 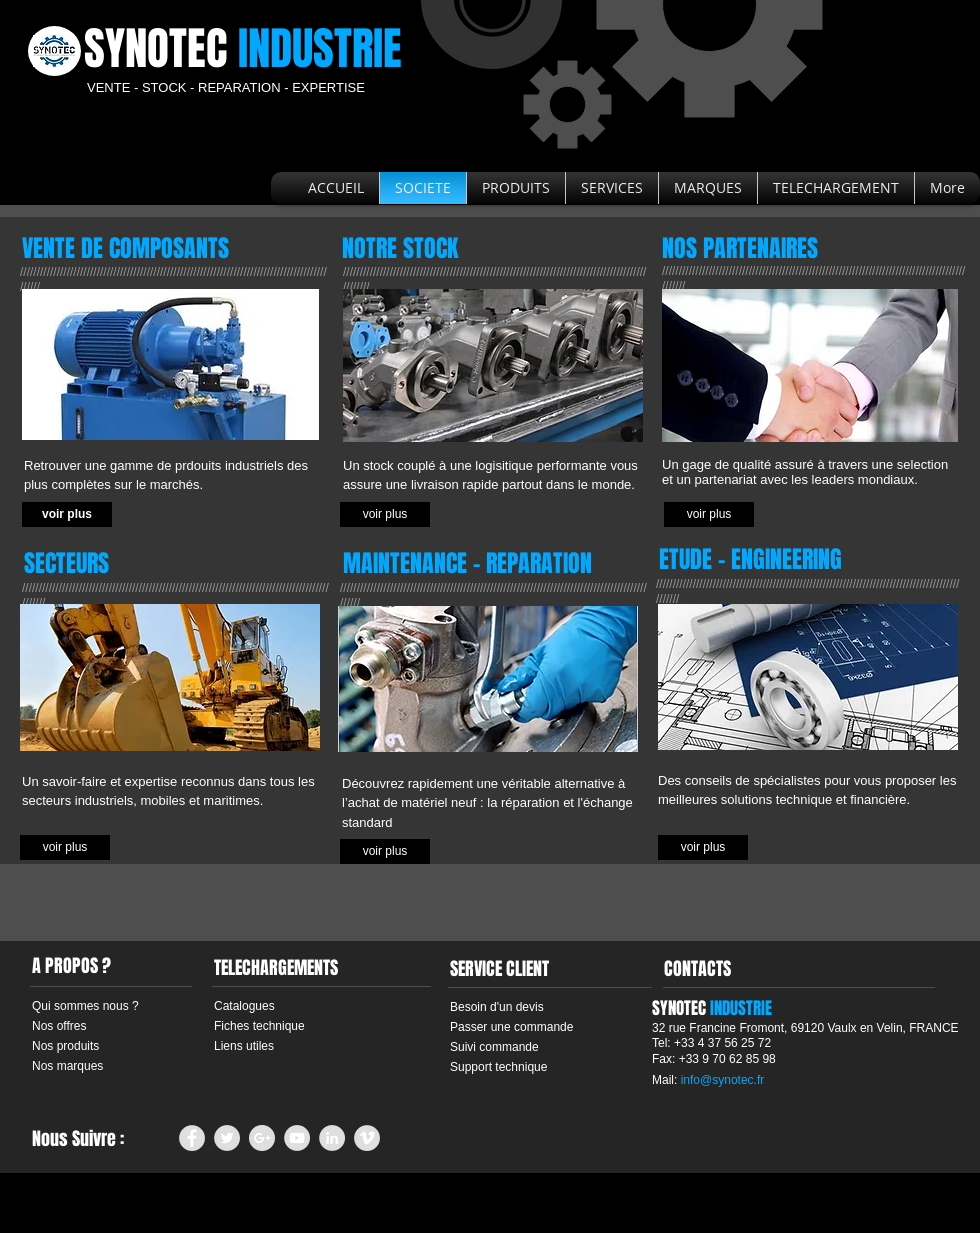 What do you see at coordinates (67, 514) in the screenshot?
I see `[voir plus]` at bounding box center [67, 514].